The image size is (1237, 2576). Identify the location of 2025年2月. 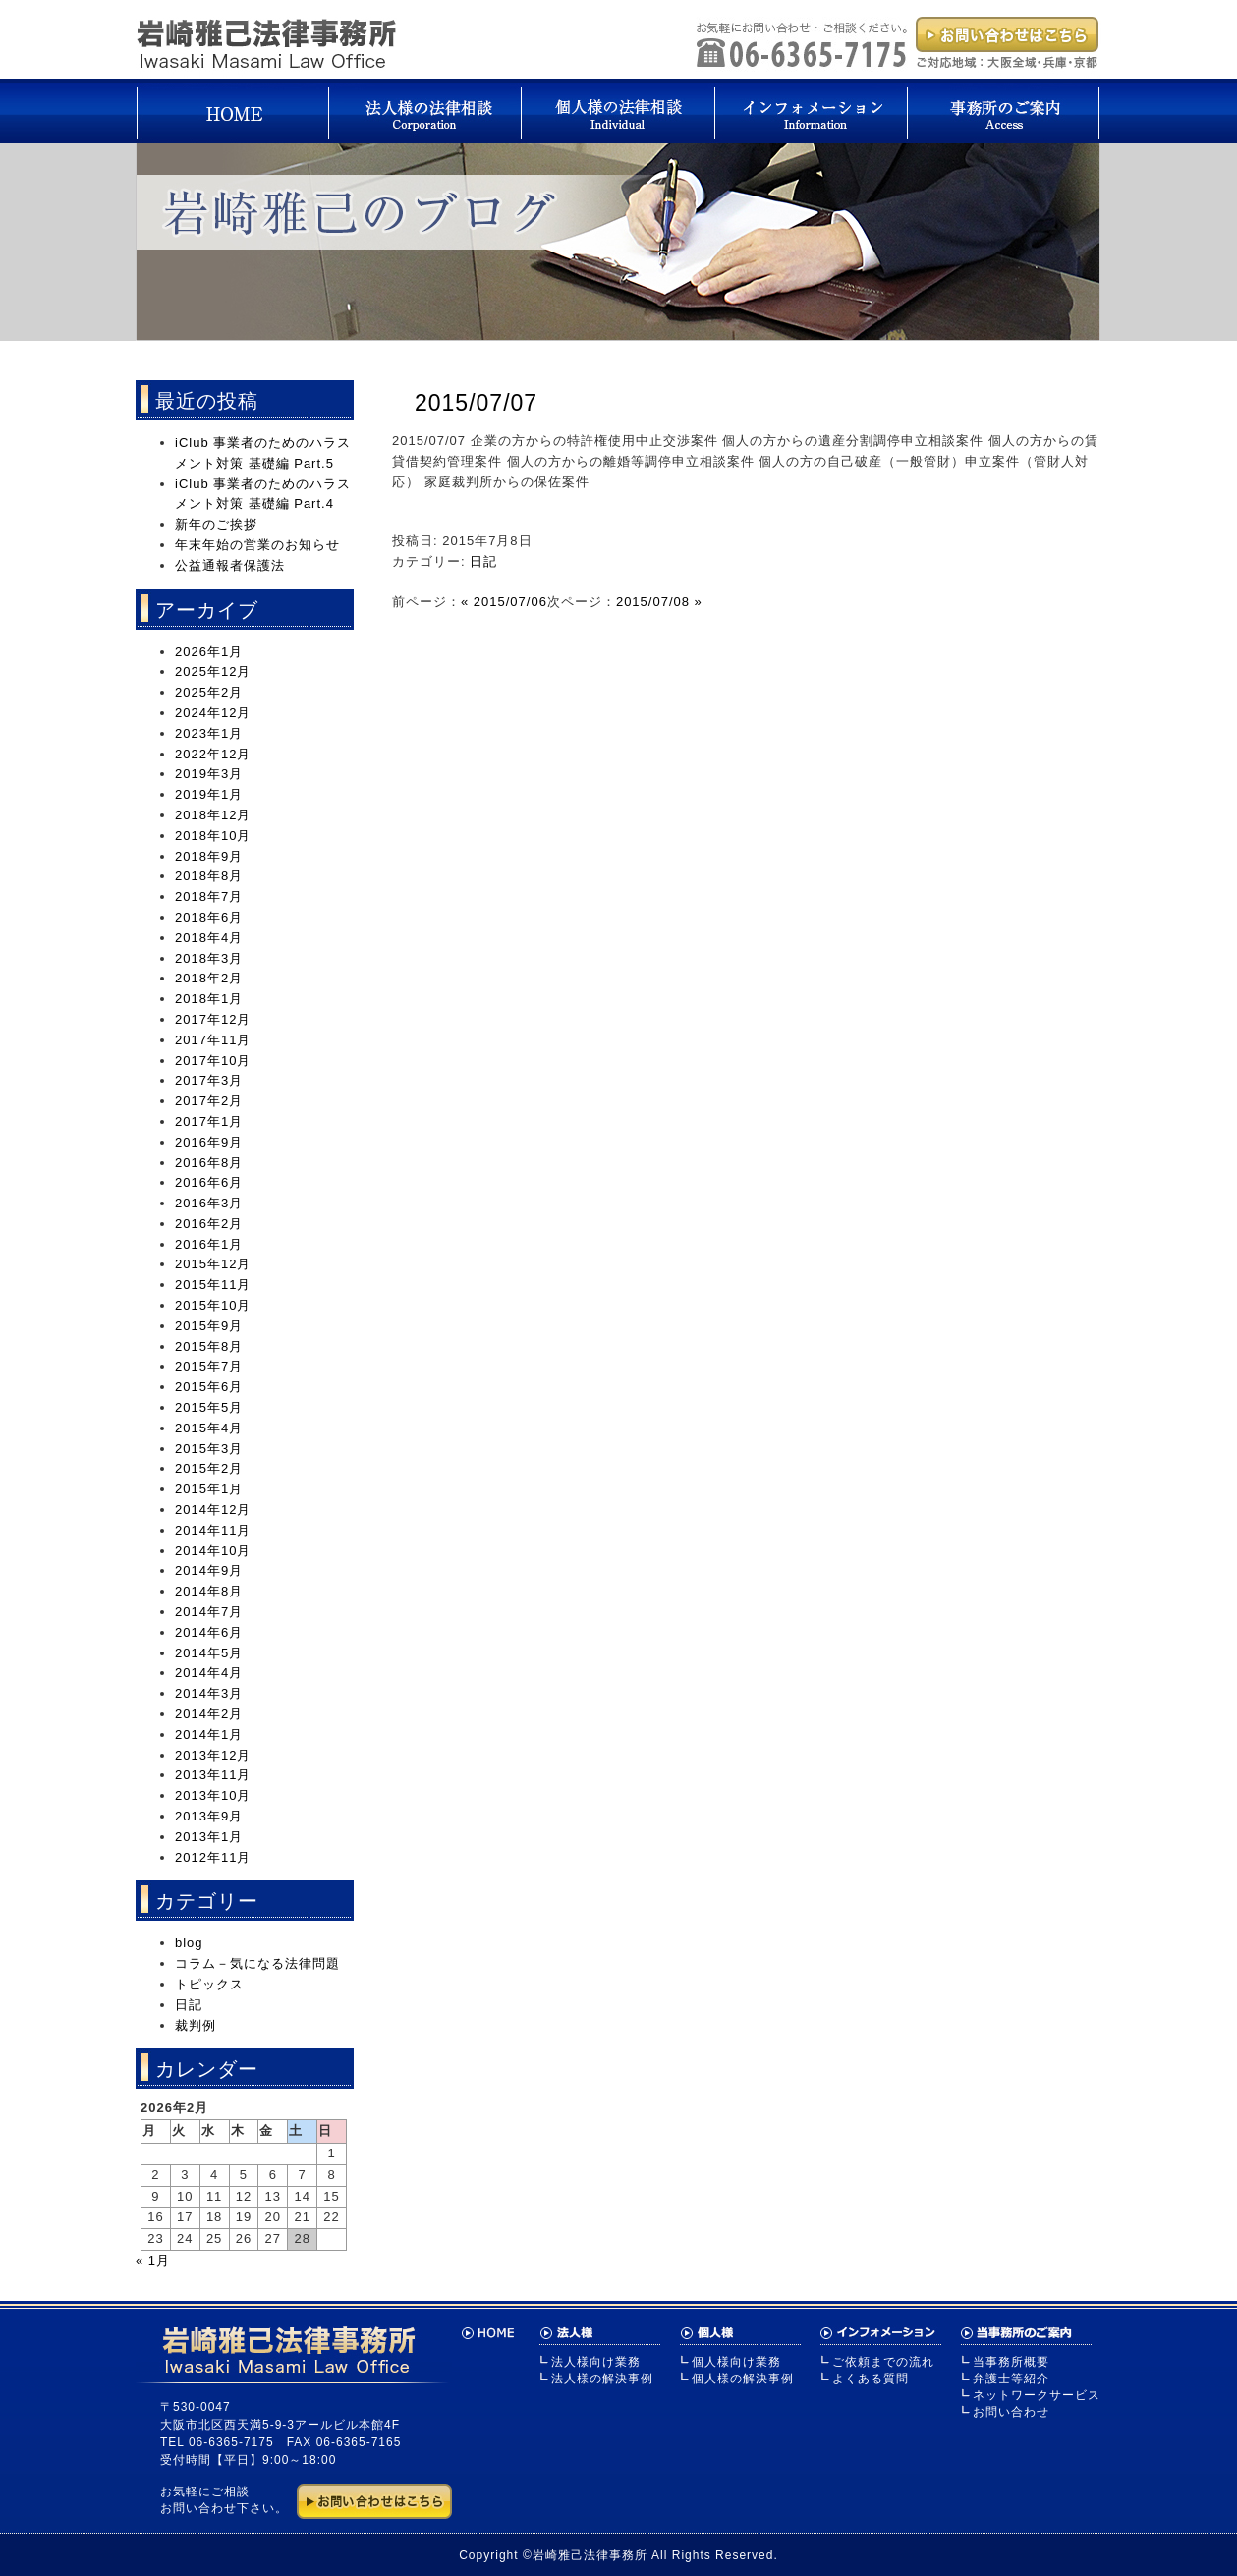
(209, 692).